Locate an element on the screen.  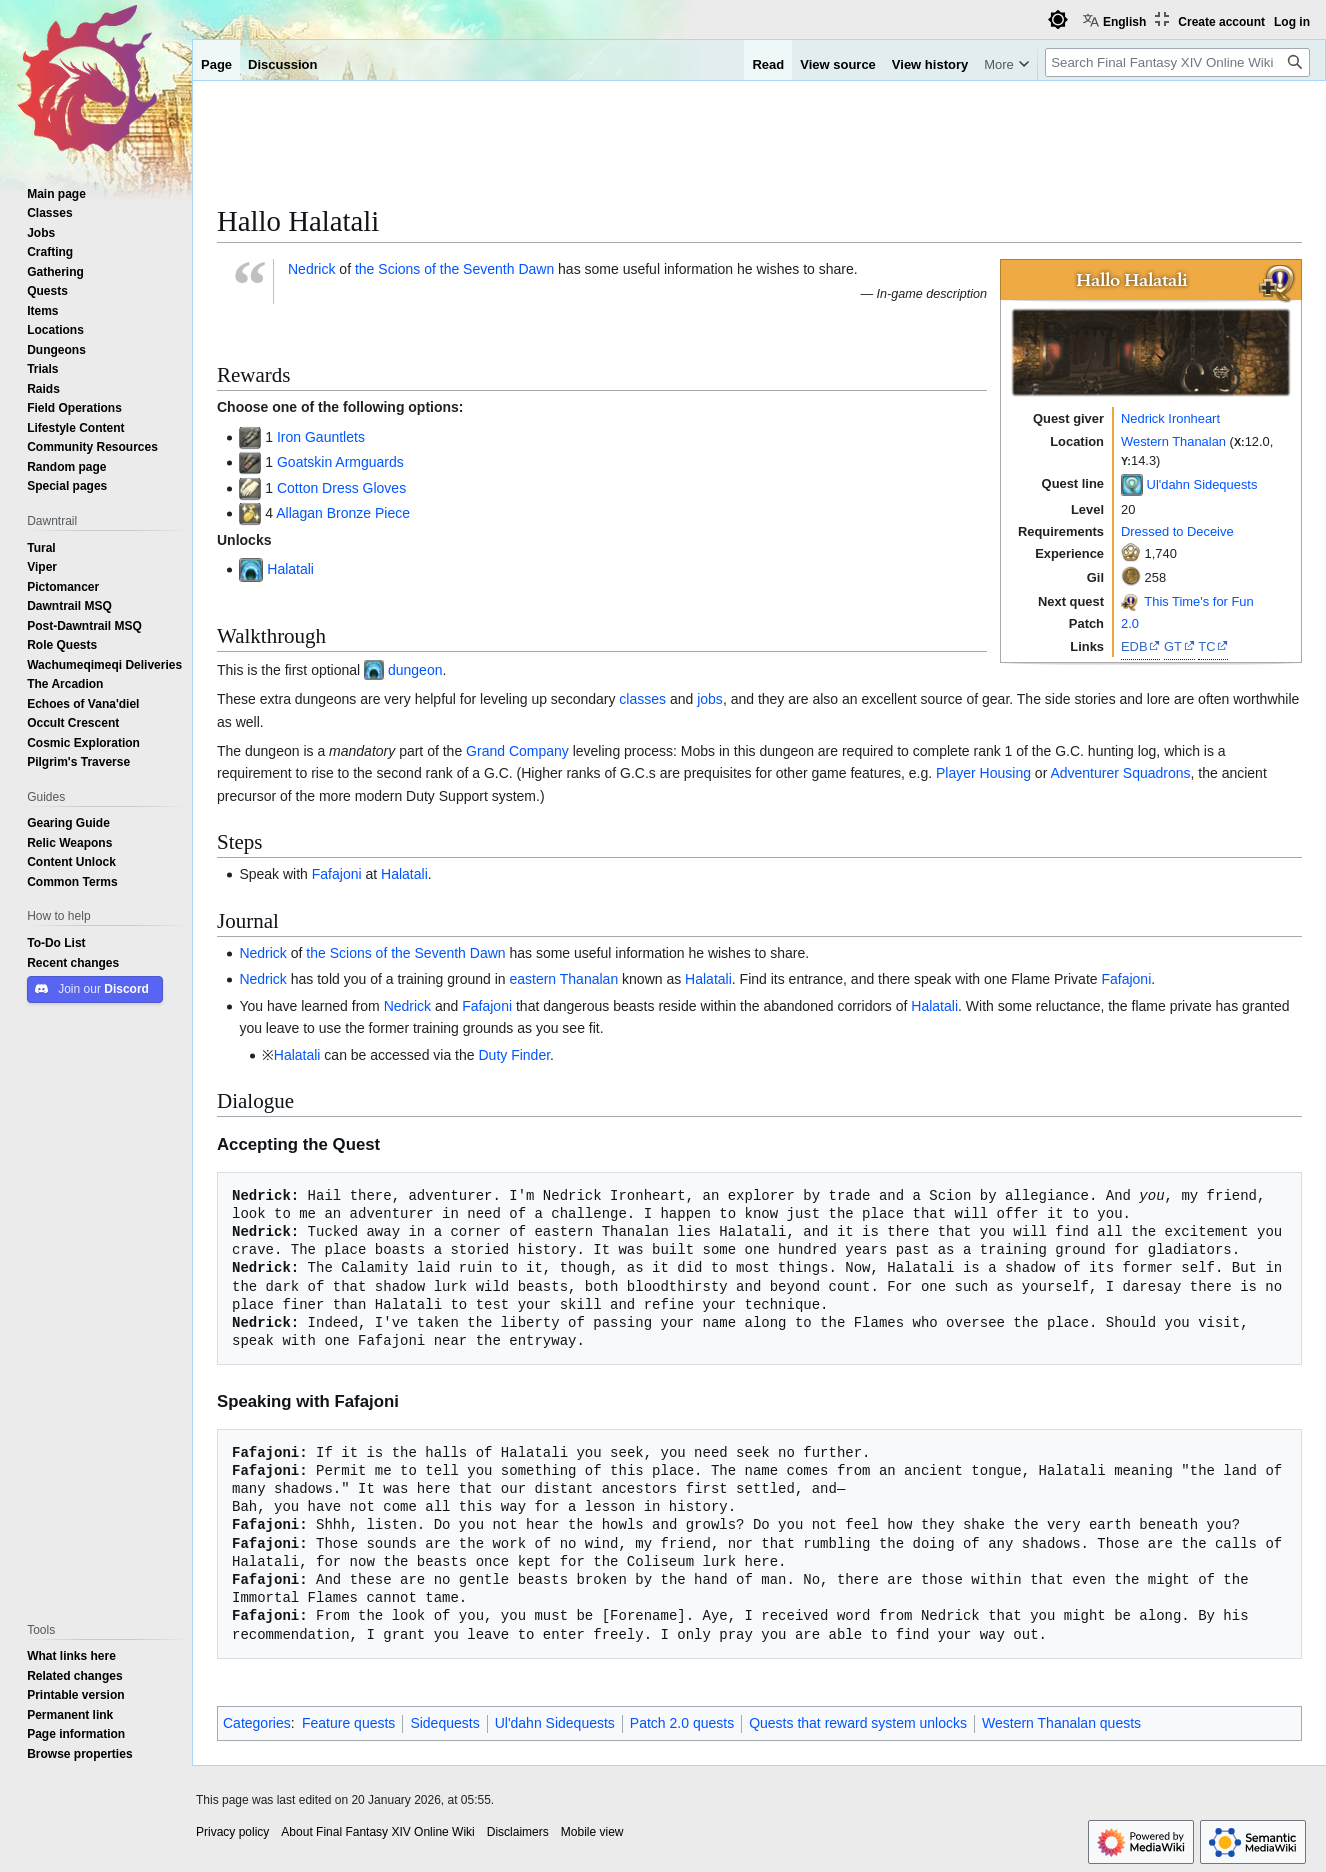
Allagan Bronze Piece is located at coordinates (343, 513).